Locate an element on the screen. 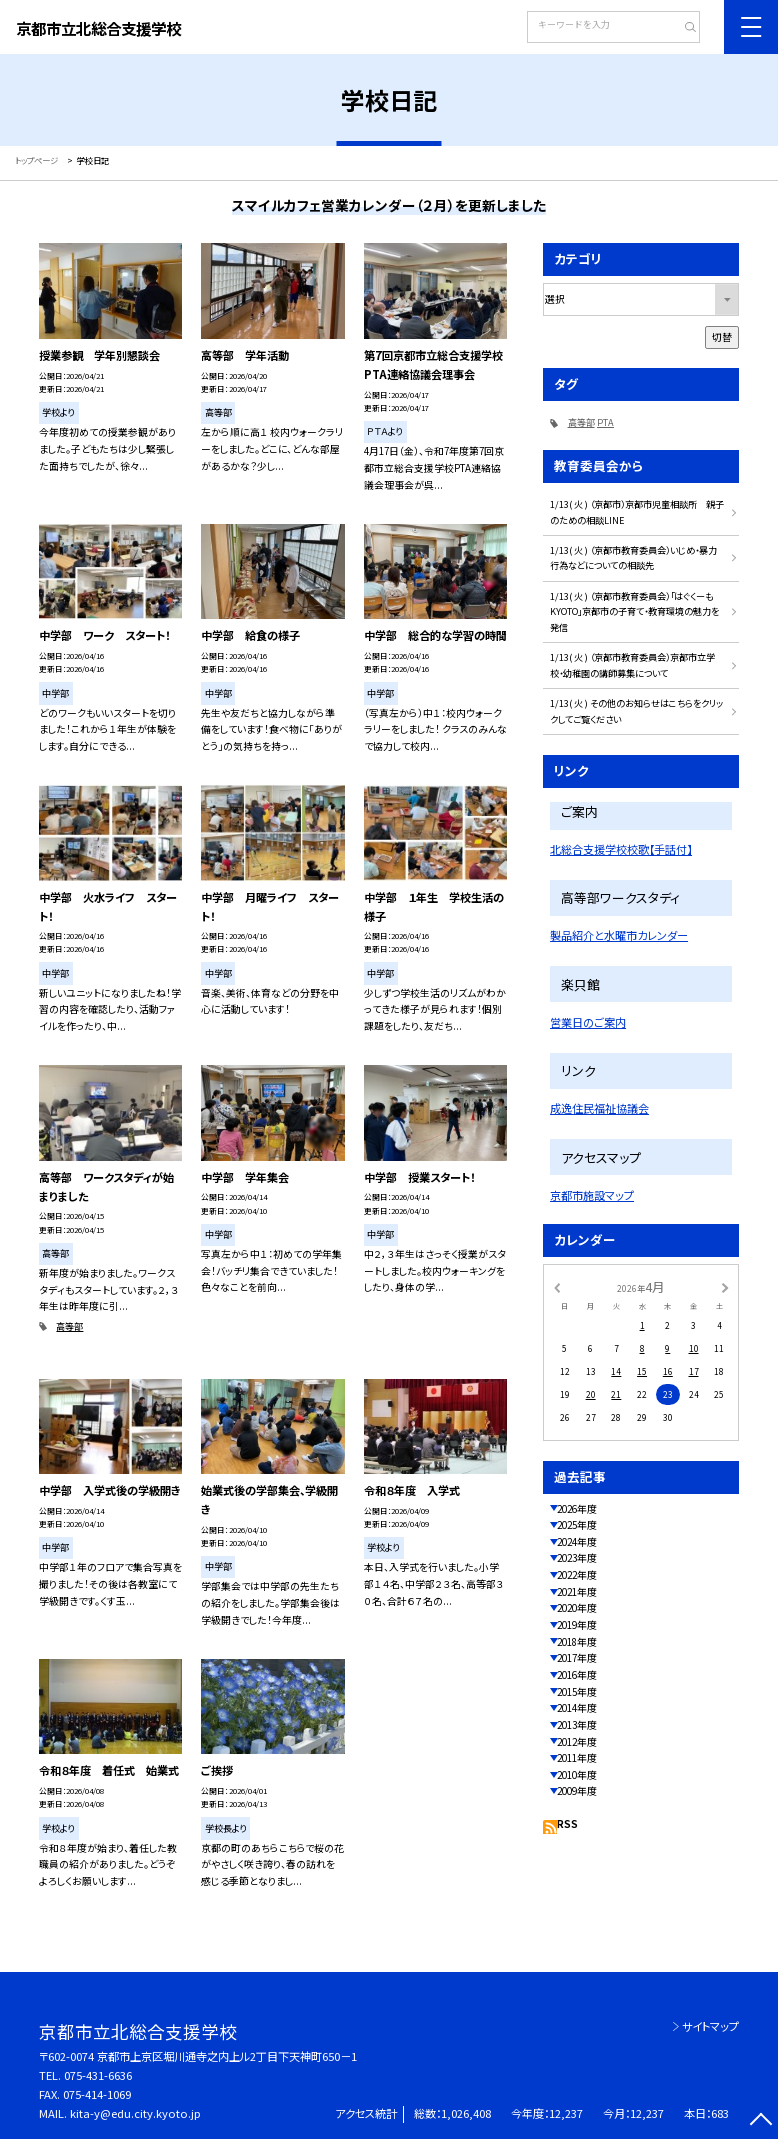 This screenshot has width=778, height=2139. 075-431-6636 is located at coordinates (98, 2075).